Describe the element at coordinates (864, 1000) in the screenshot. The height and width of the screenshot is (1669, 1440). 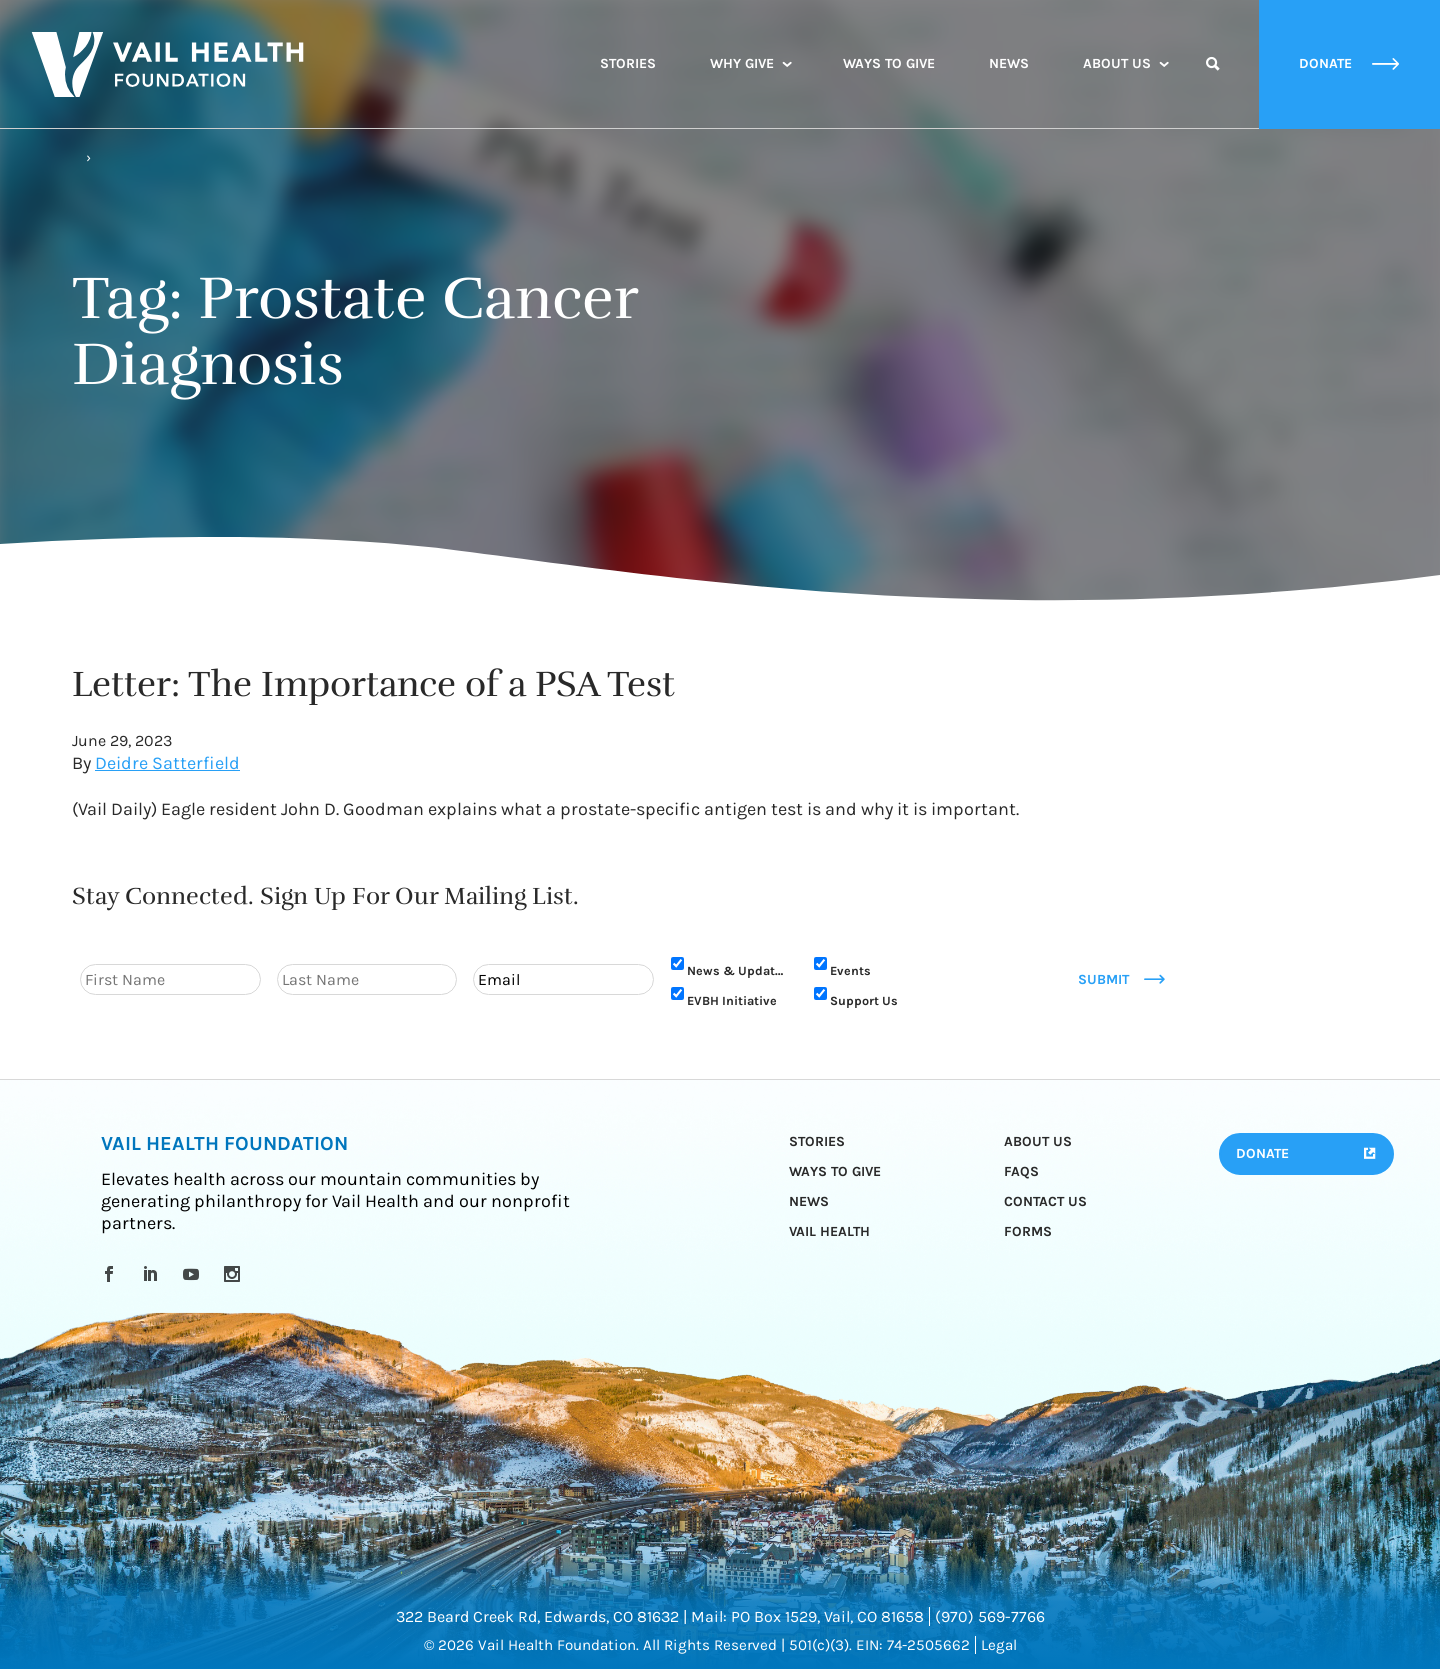
I see `Support Us` at that location.